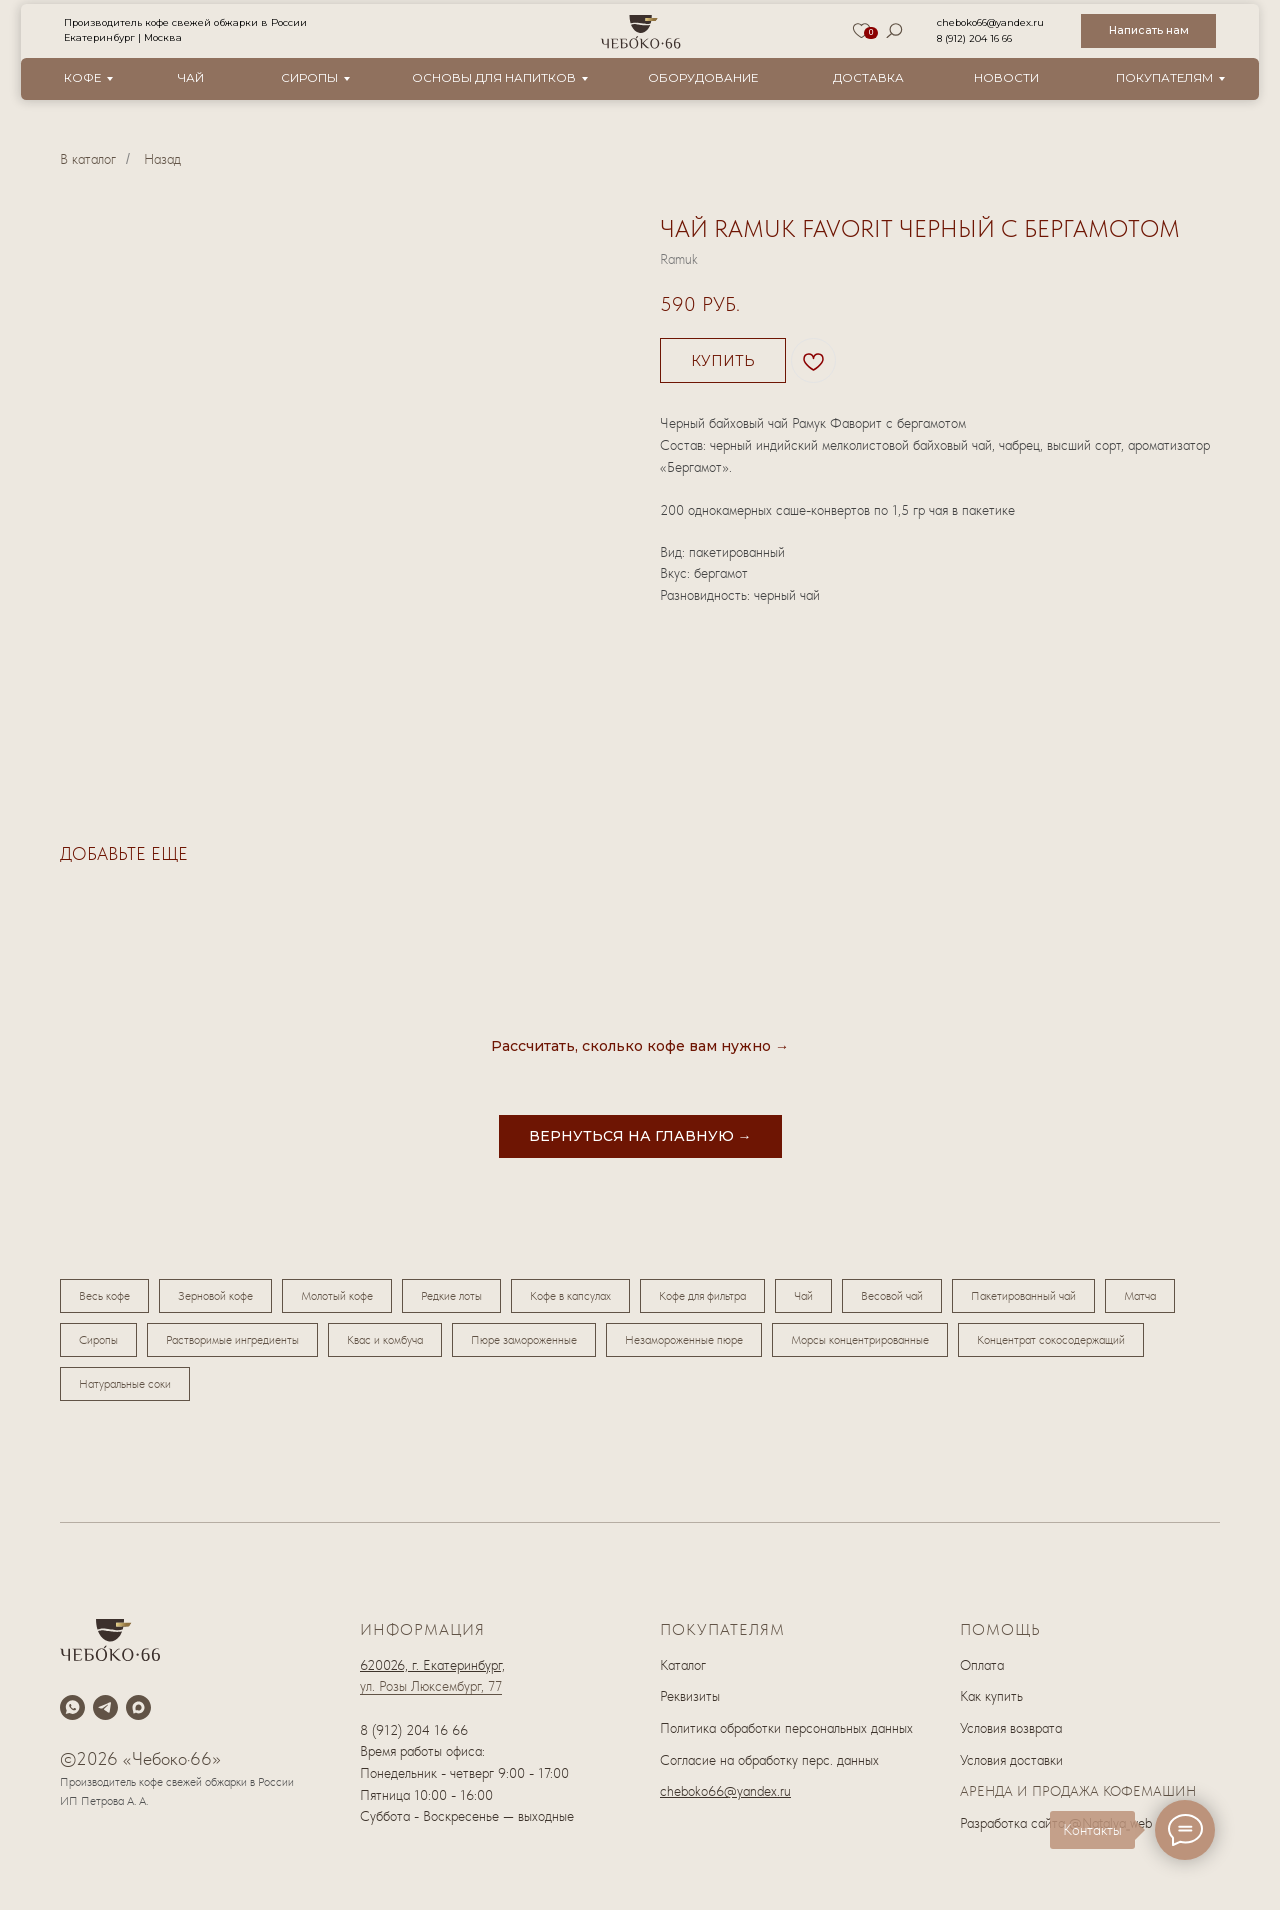 The height and width of the screenshot is (1910, 1280). Describe the element at coordinates (385, 1340) in the screenshot. I see `Квас и комбуча` at that location.